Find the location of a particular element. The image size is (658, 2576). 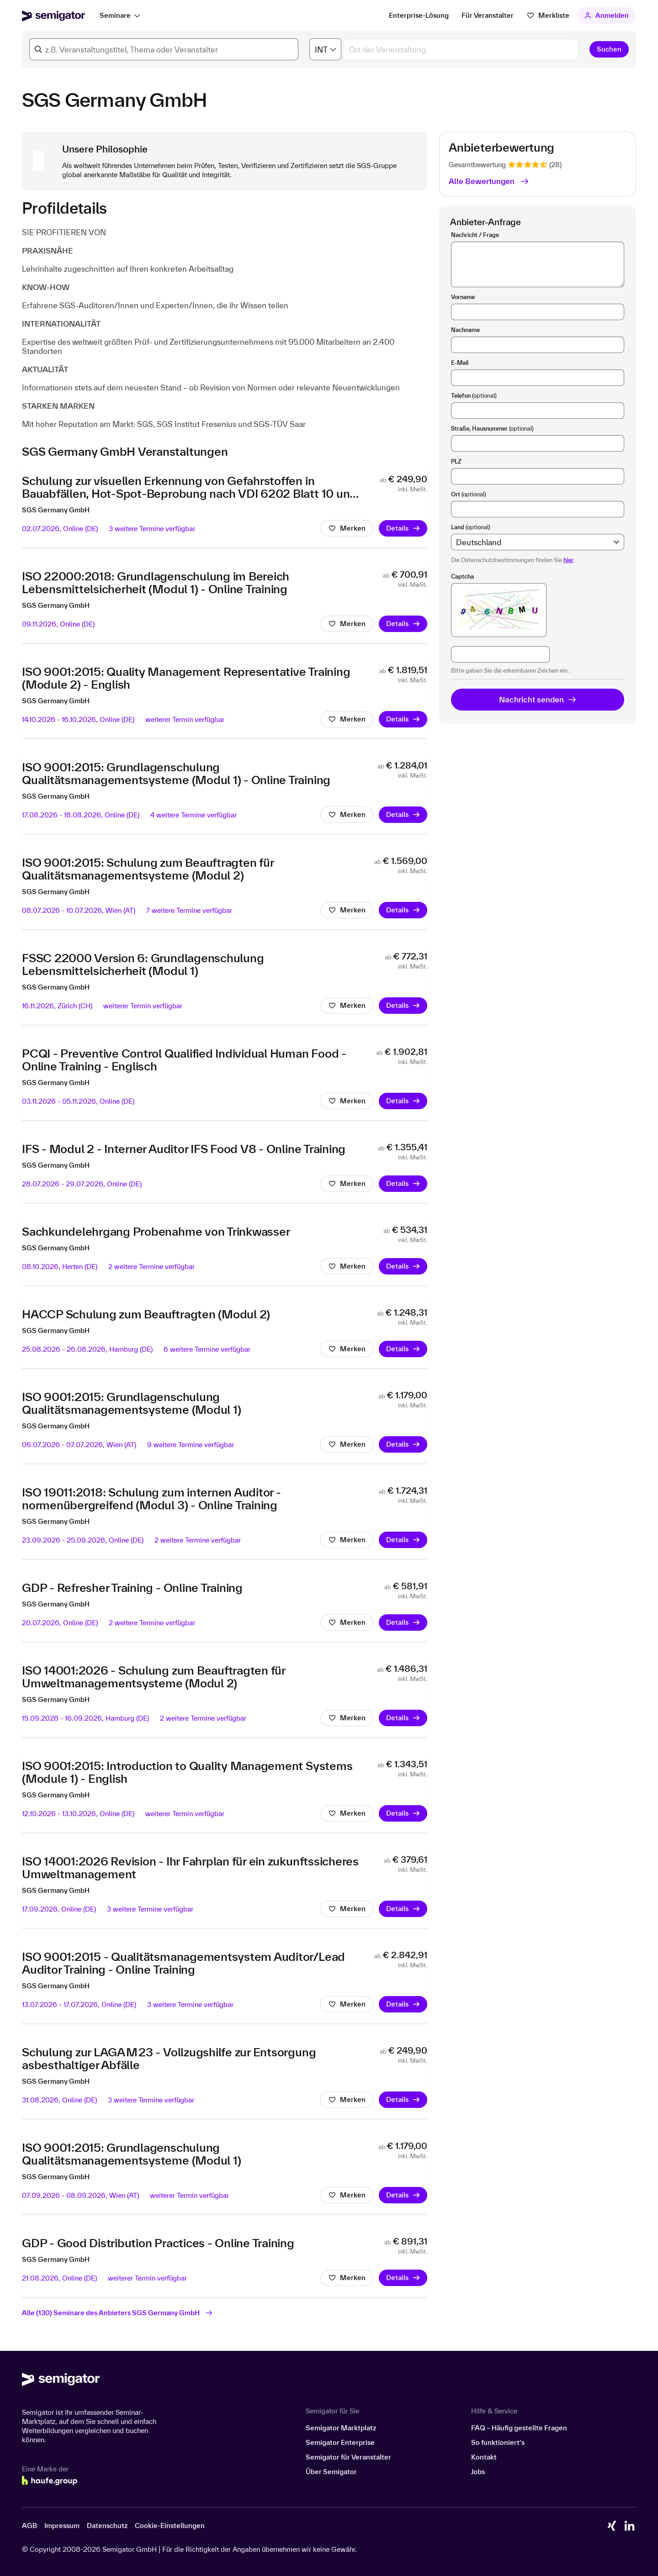

Impressum is located at coordinates (62, 2525).